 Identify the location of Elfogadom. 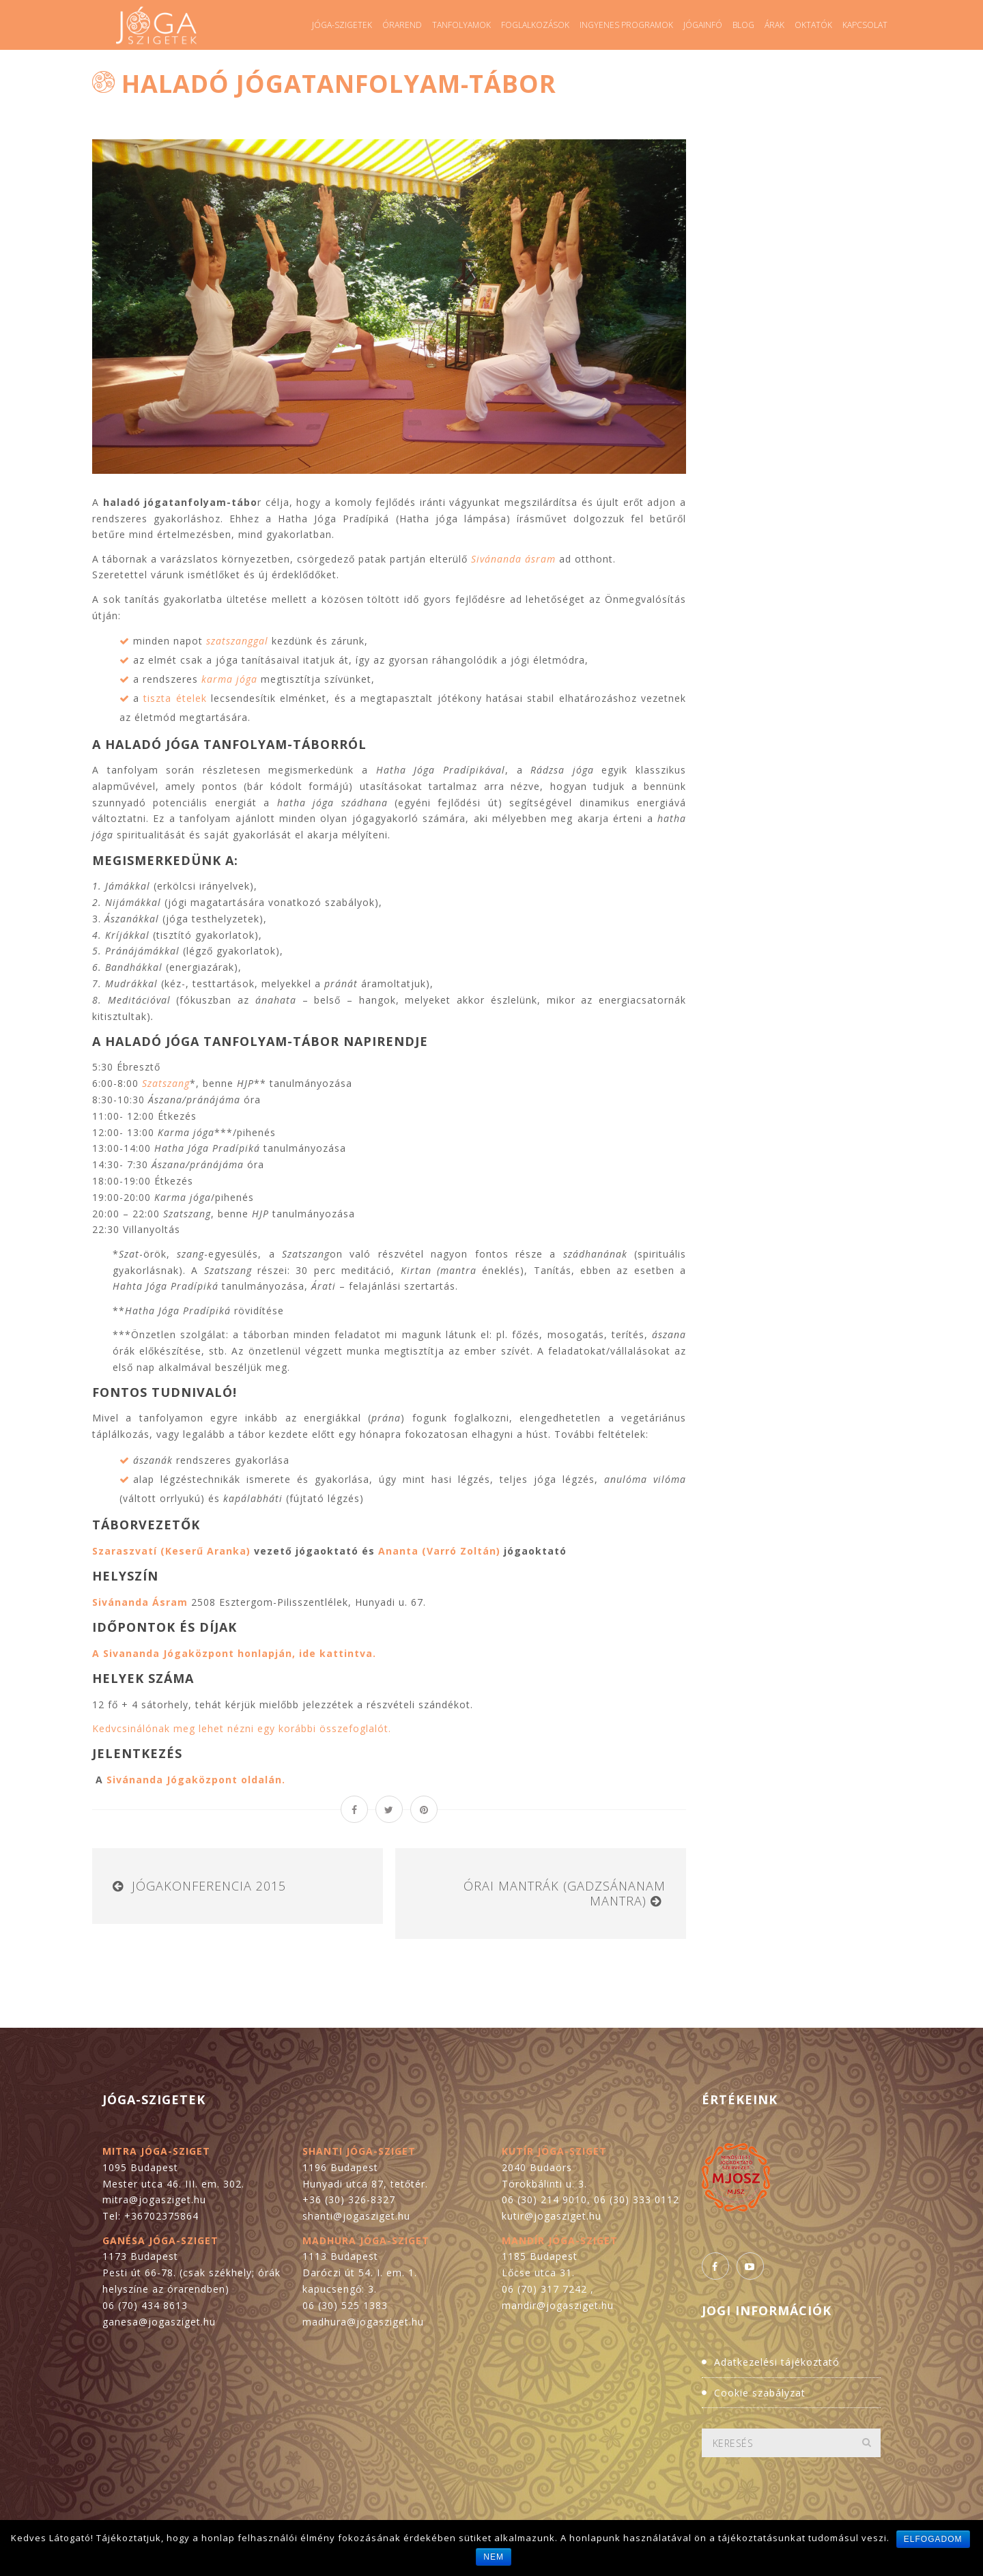
(933, 2539).